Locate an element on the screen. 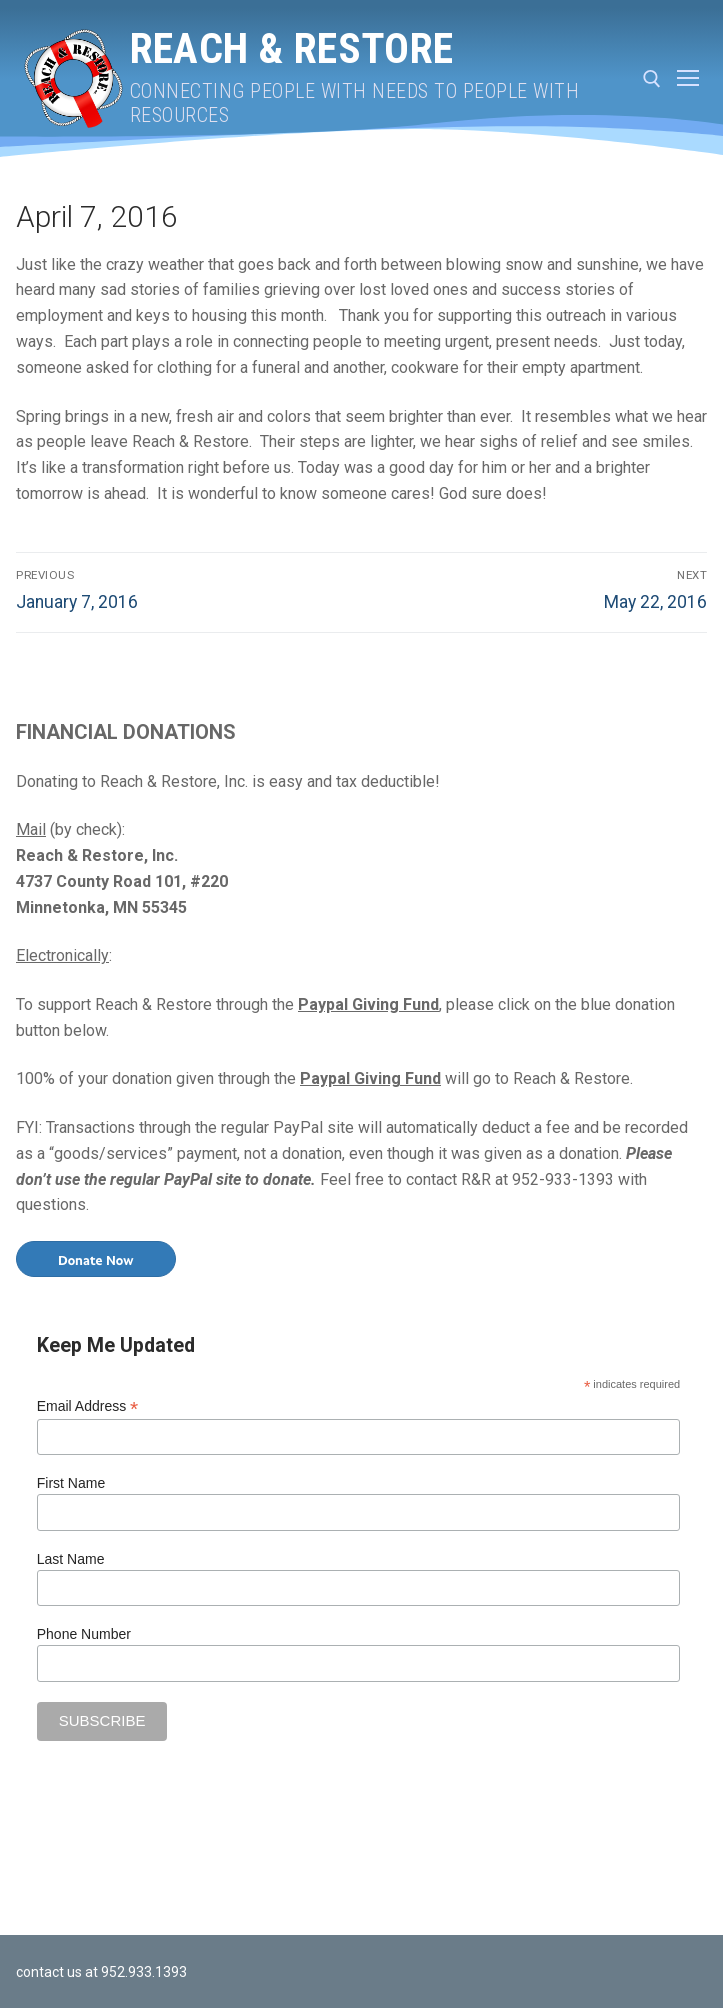  Reach & Restore is located at coordinates (292, 48).